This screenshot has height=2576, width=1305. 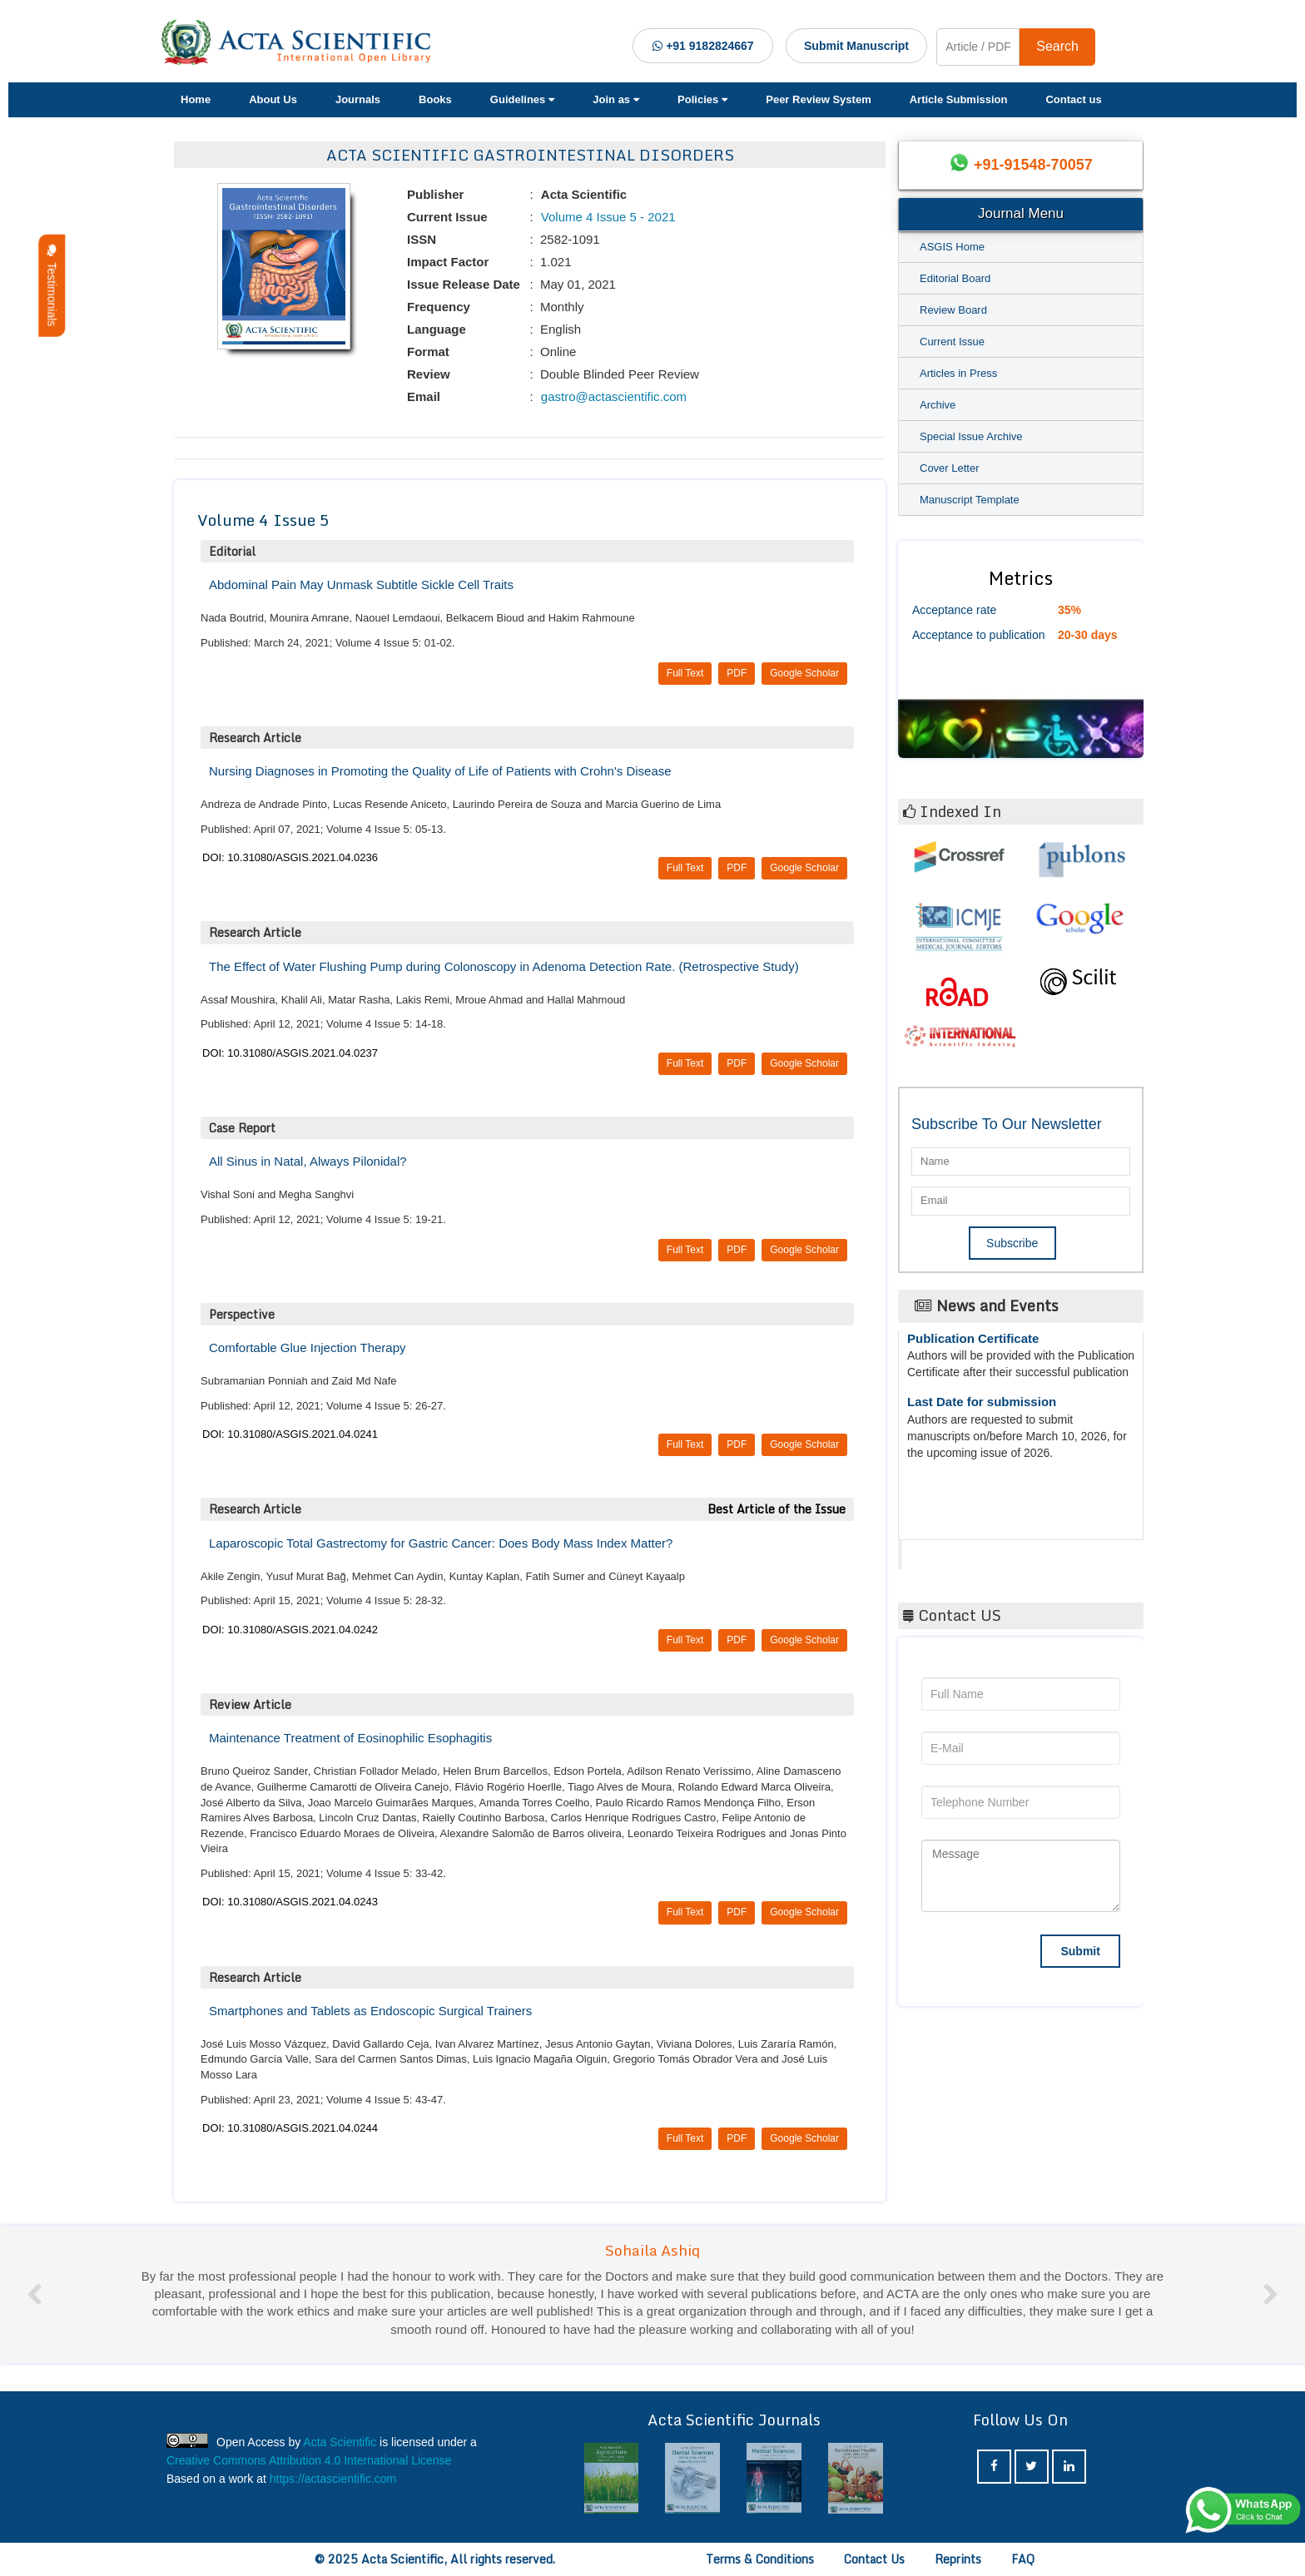 I want to click on Review Board, so click(x=953, y=310).